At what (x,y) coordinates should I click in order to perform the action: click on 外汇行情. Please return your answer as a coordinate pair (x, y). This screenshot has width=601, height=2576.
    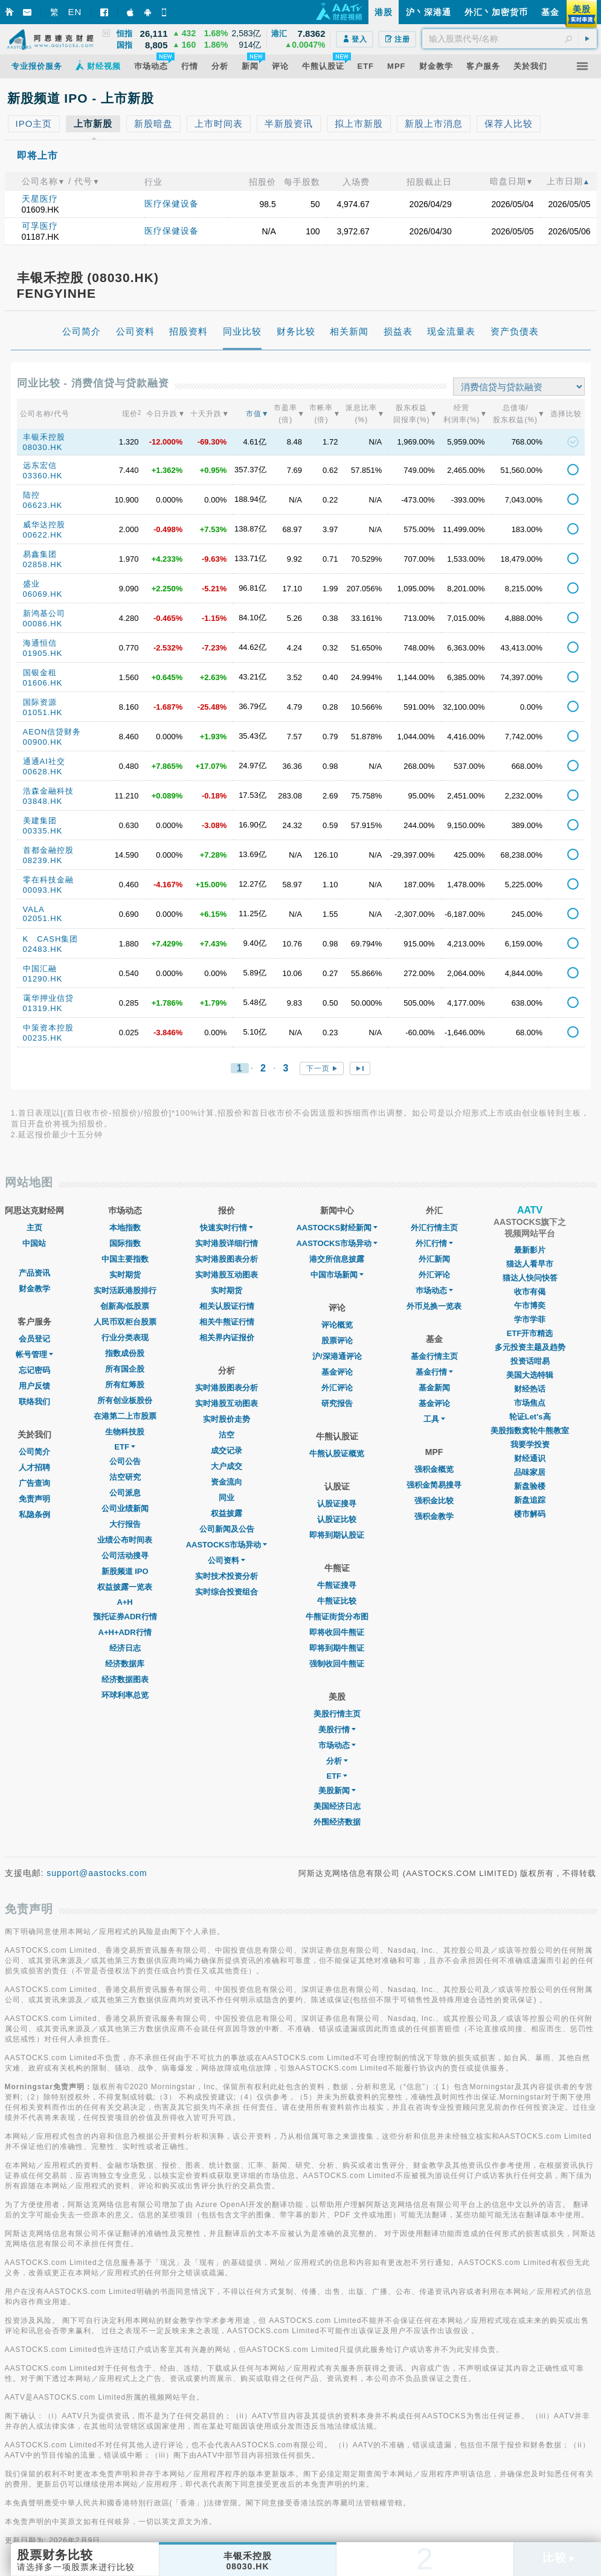
    Looking at the image, I should click on (434, 1243).